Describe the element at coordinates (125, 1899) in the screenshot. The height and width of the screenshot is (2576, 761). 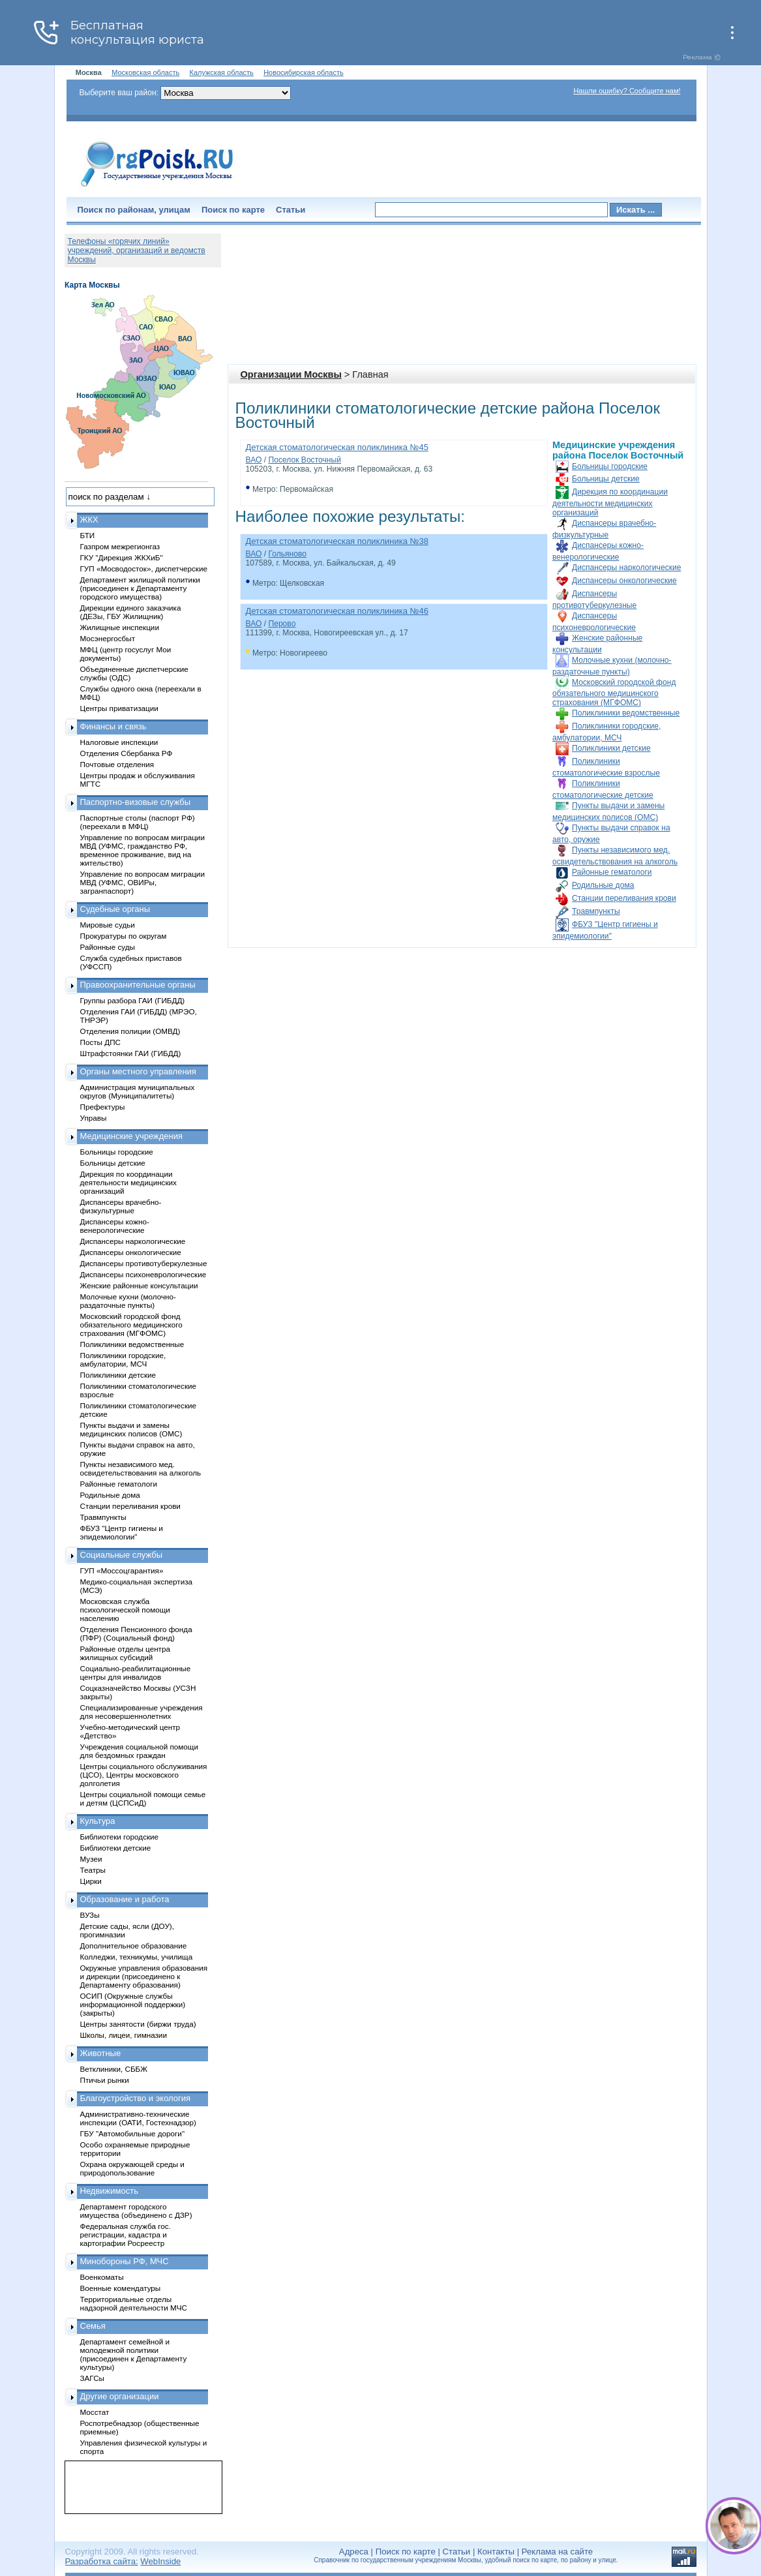
I see `Образование и работа` at that location.